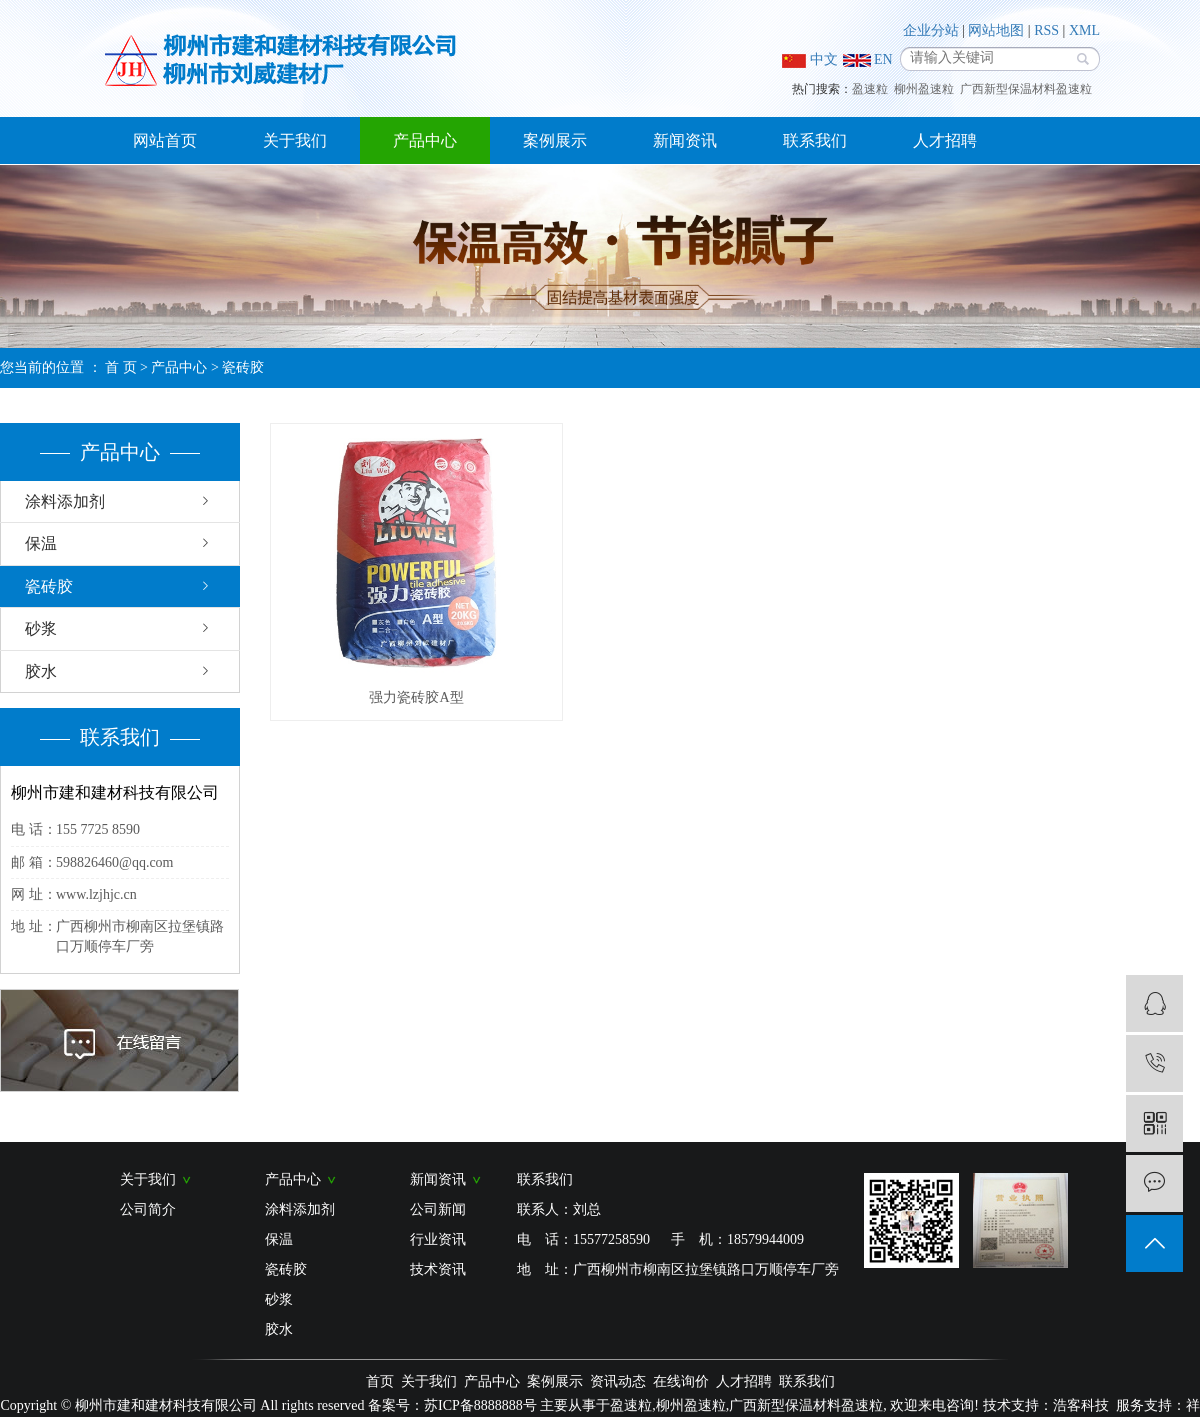  Describe the element at coordinates (438, 1209) in the screenshot. I see `公司新闻` at that location.